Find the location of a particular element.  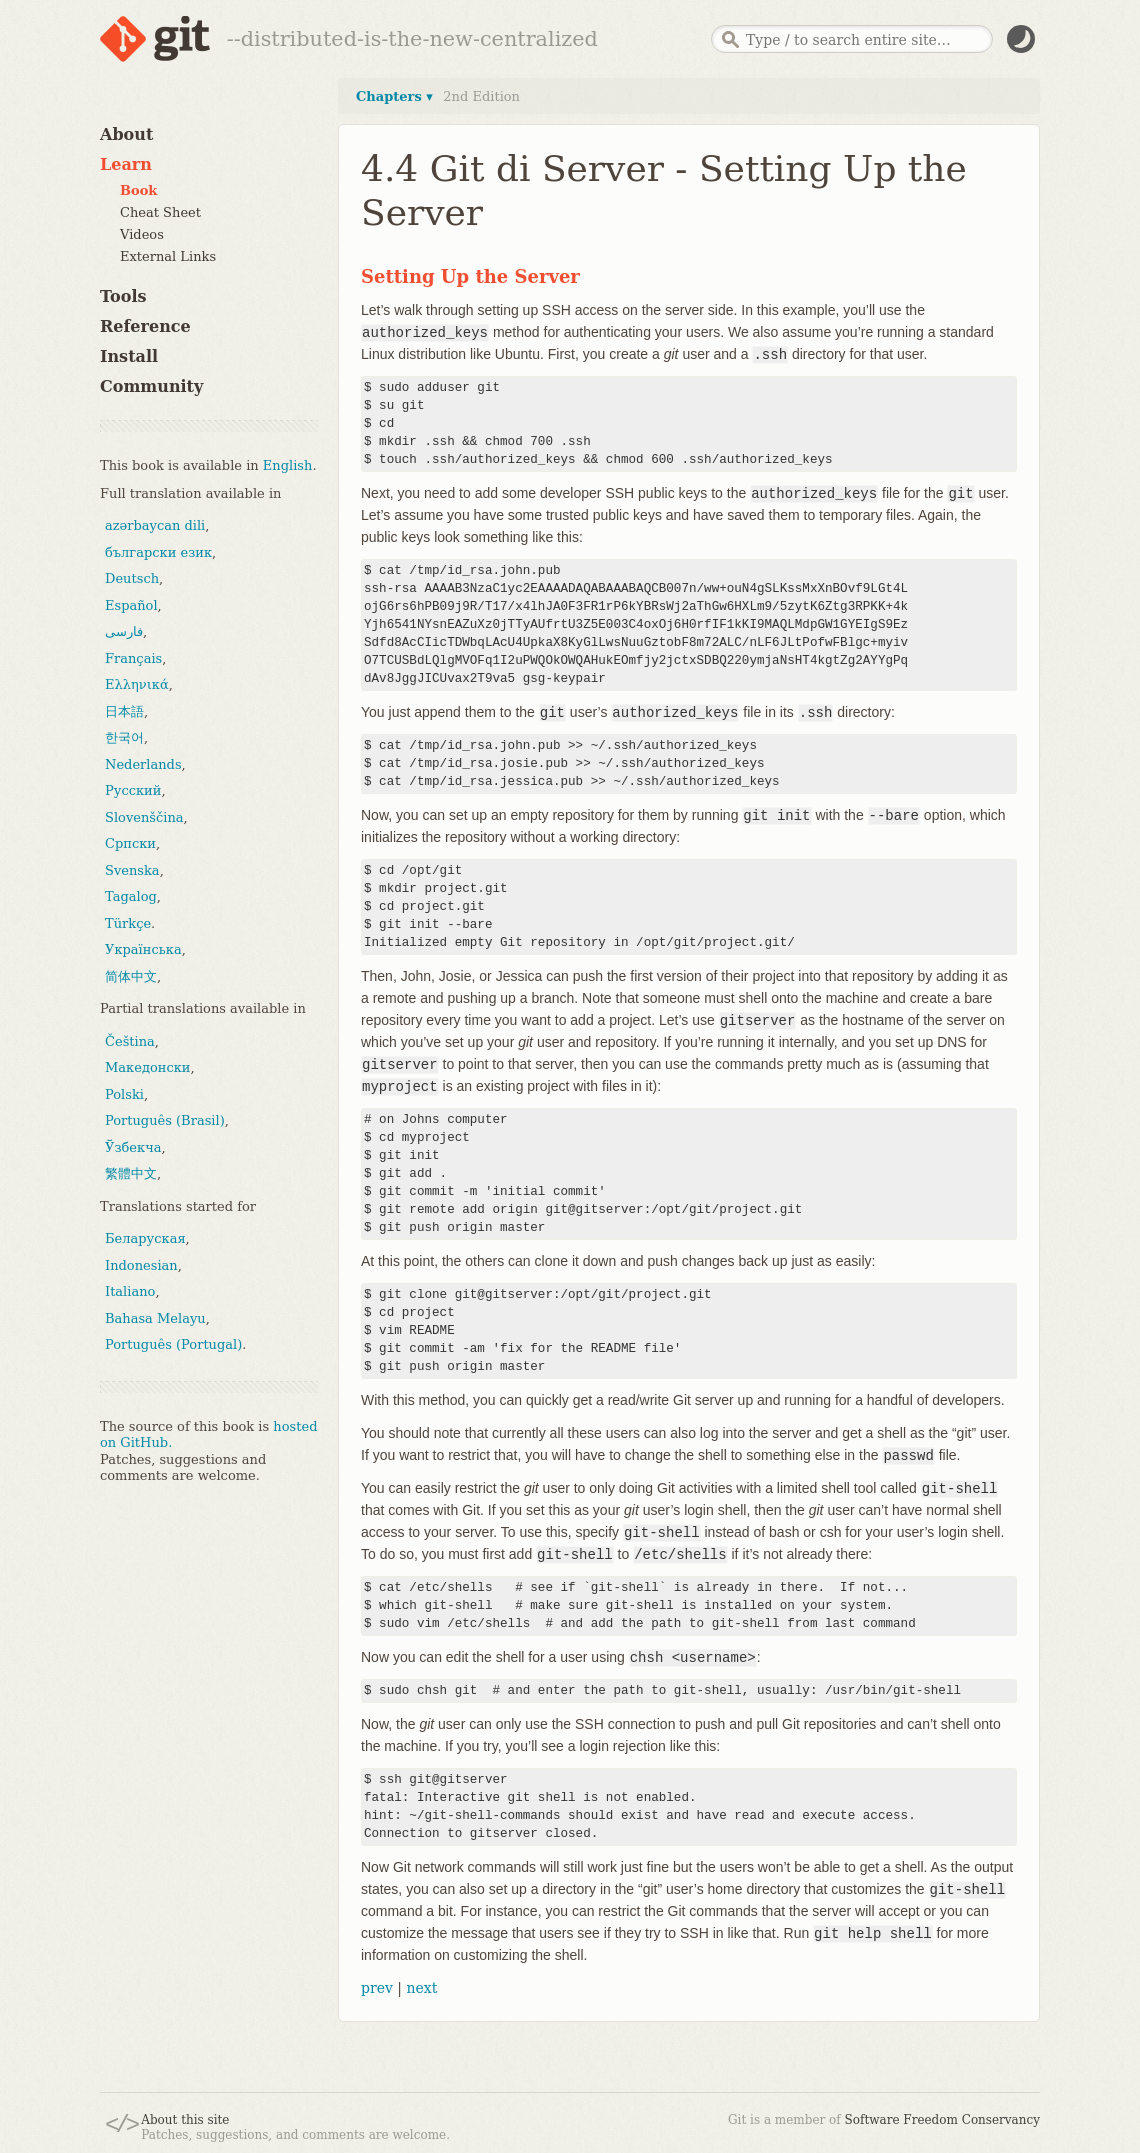

Deutsch is located at coordinates (132, 578).